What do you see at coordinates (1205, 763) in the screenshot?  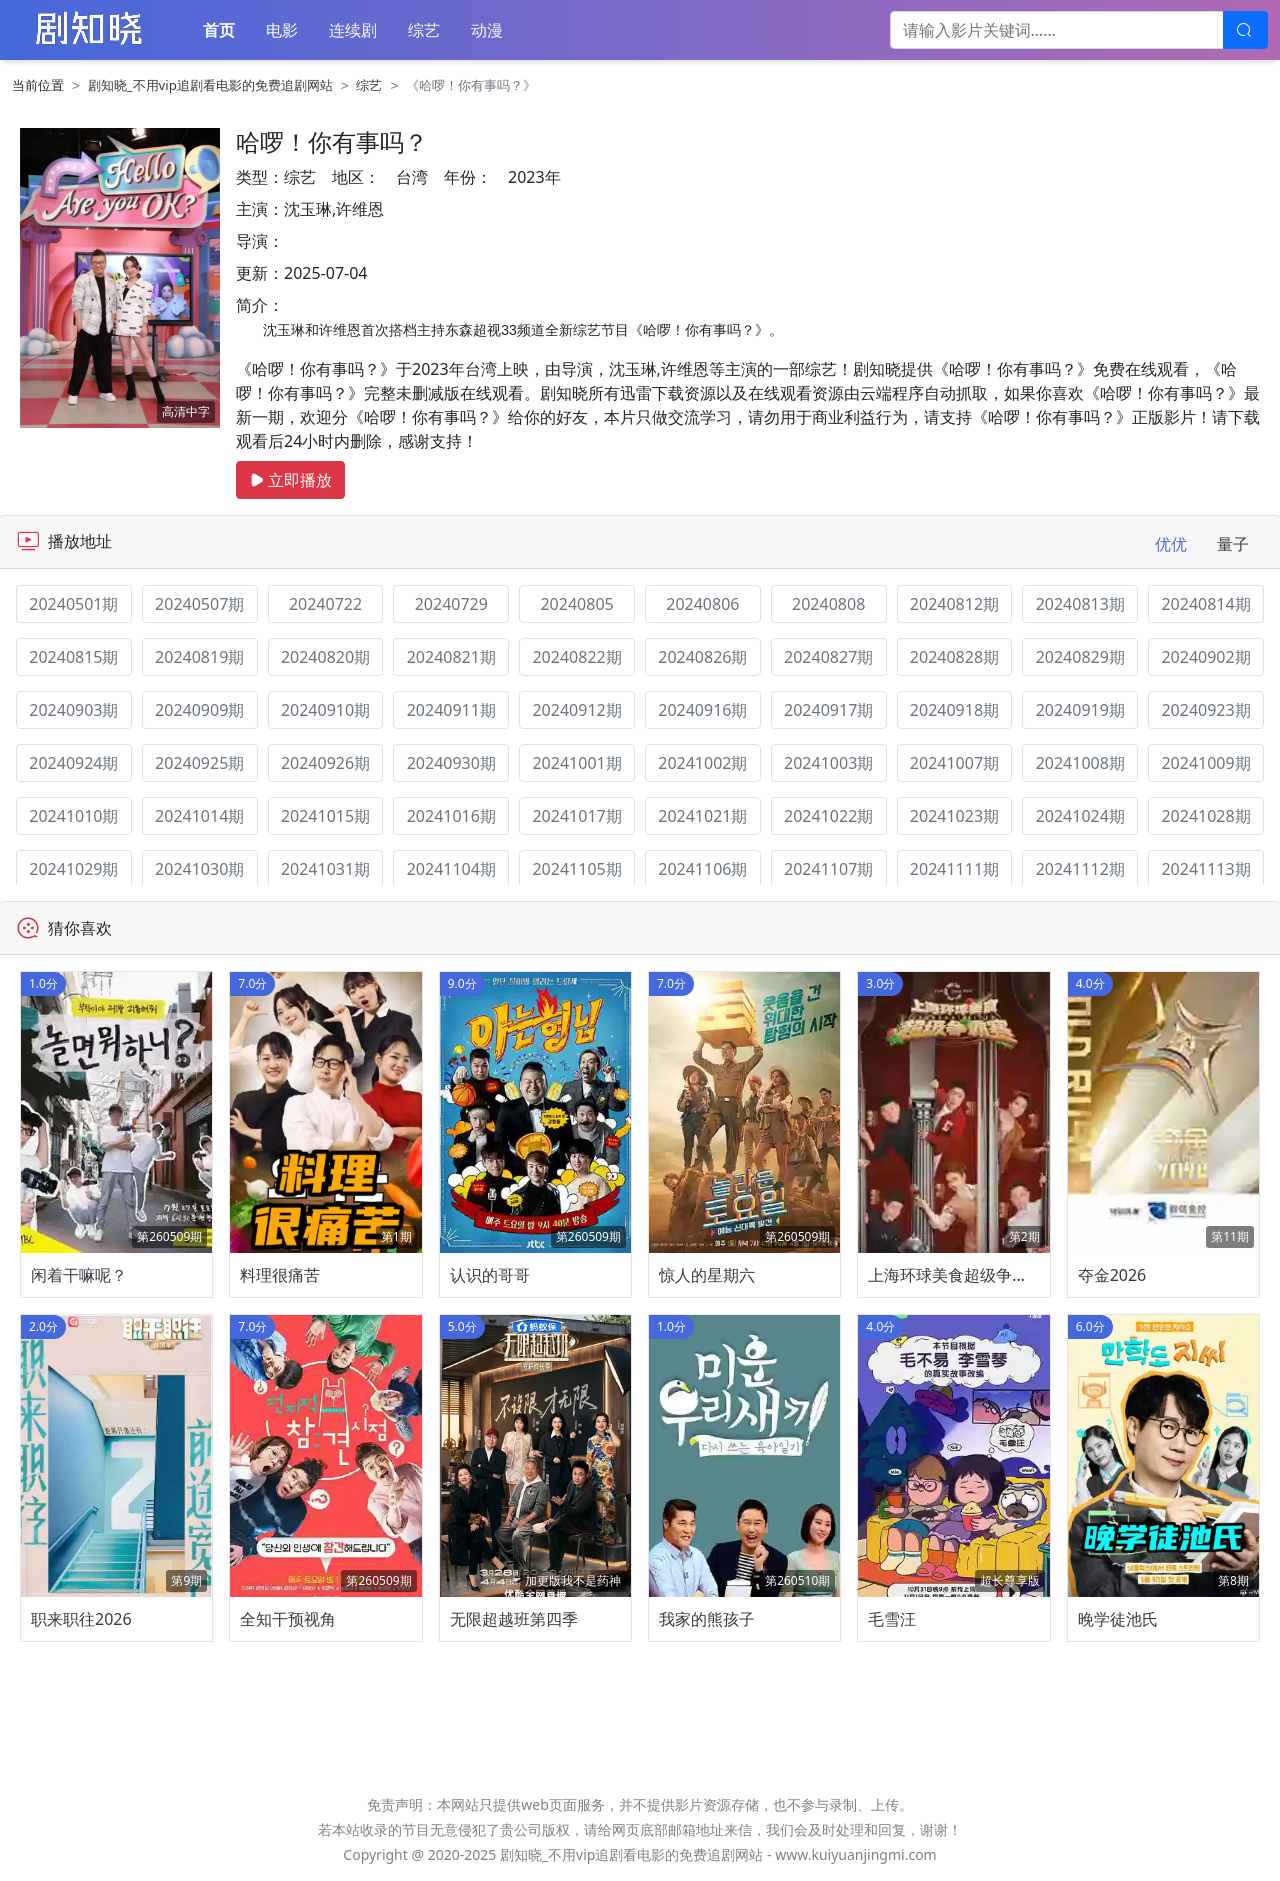 I see `20241009期` at bounding box center [1205, 763].